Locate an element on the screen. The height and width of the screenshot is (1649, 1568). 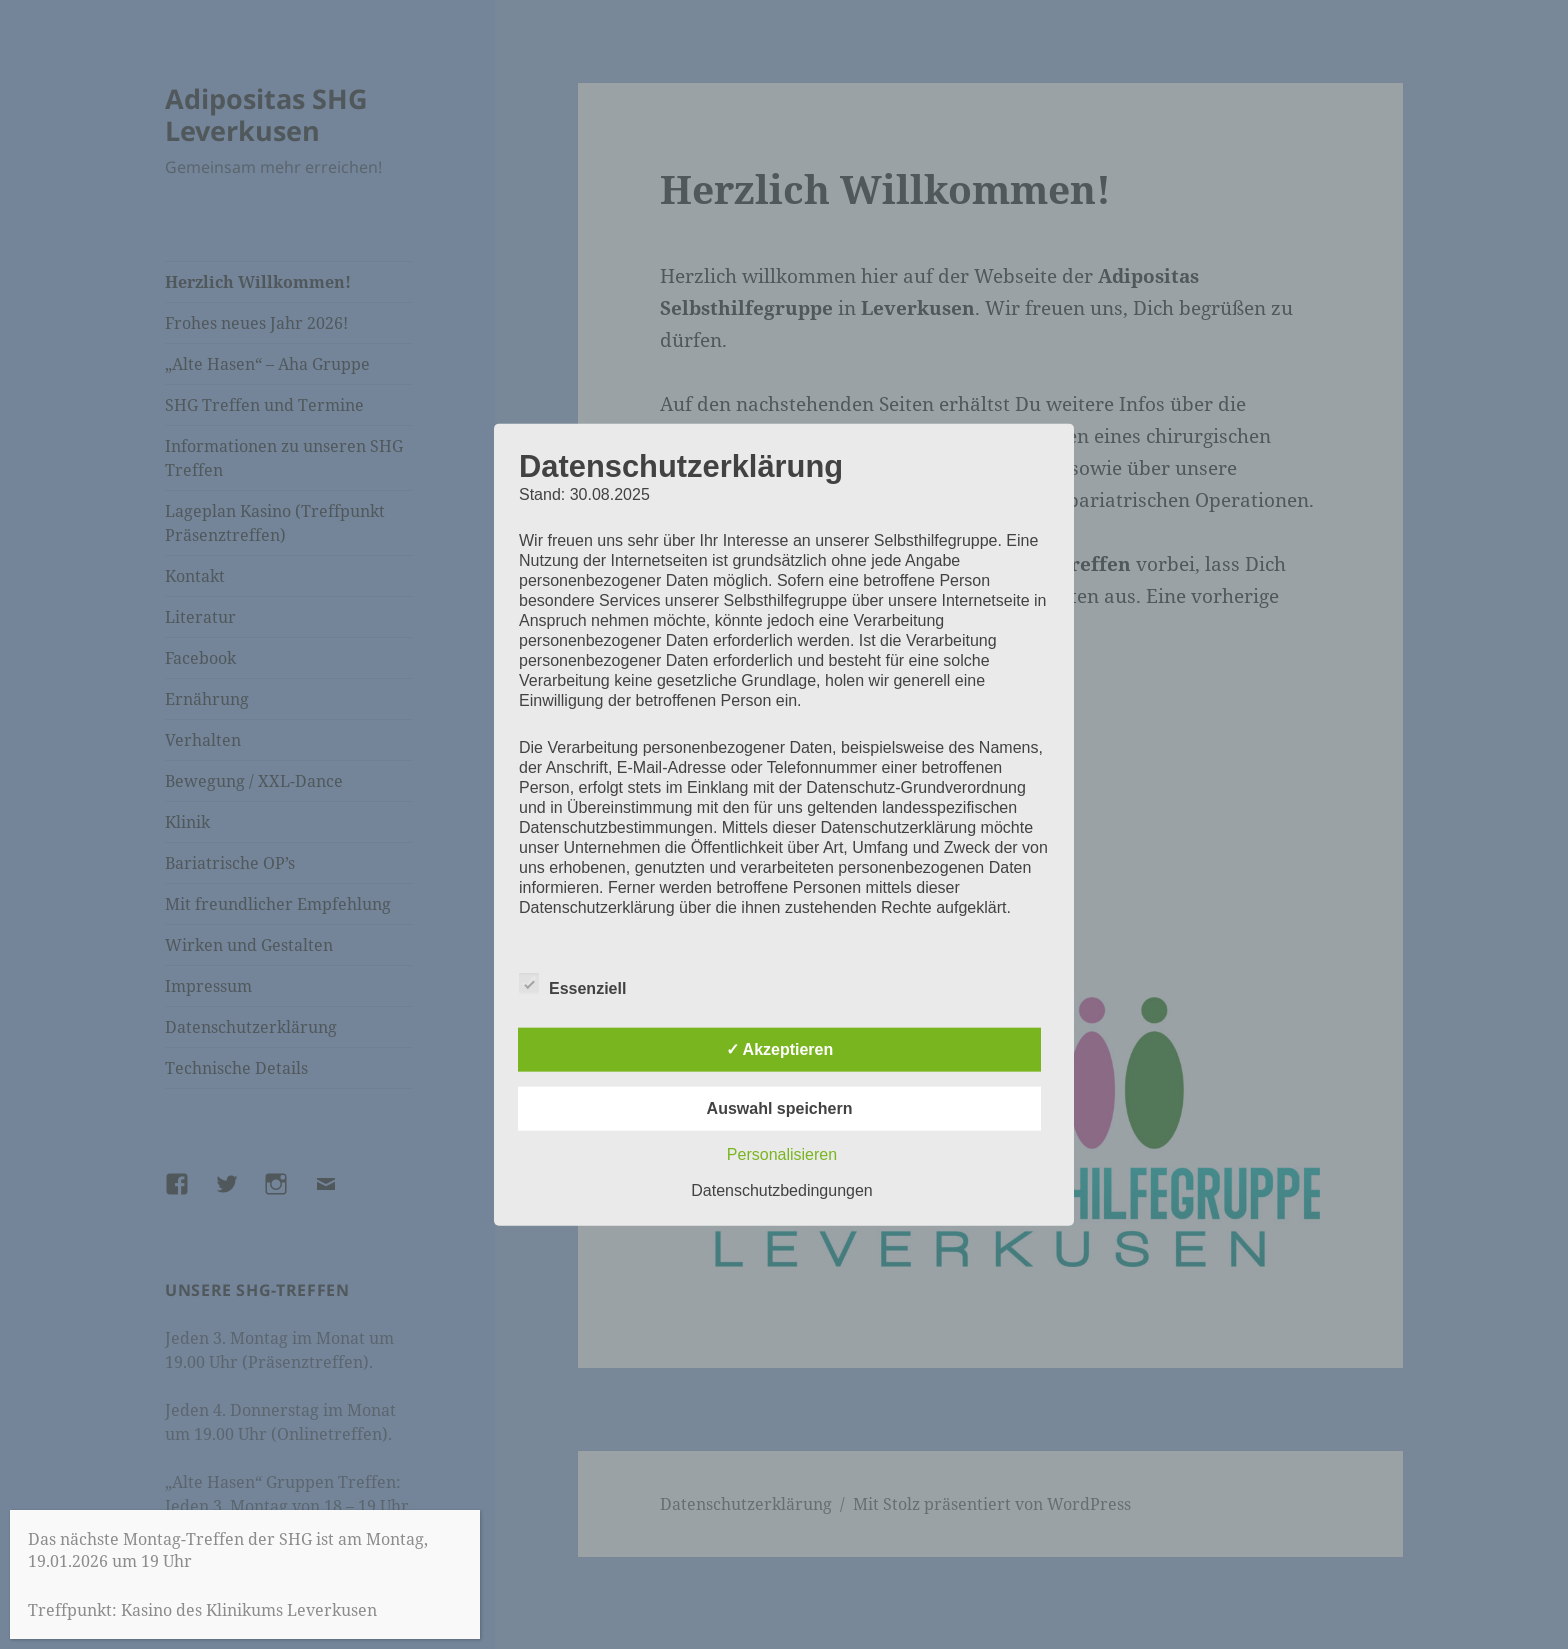
✓ Akzeptieren is located at coordinates (780, 1049).